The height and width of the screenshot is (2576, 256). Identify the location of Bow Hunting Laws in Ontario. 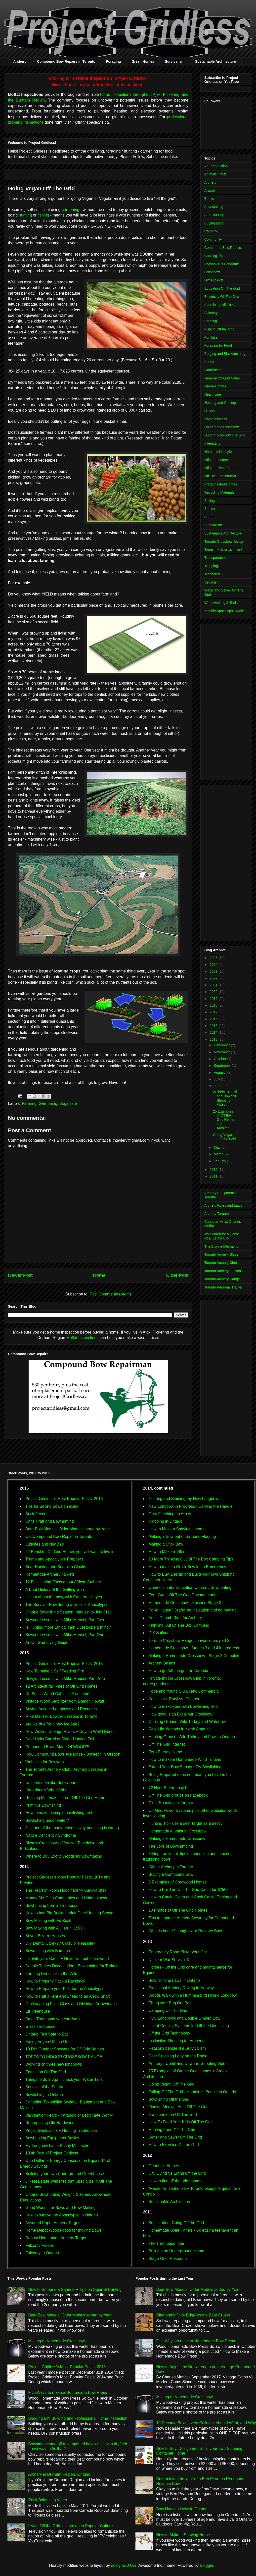
(174, 1980).